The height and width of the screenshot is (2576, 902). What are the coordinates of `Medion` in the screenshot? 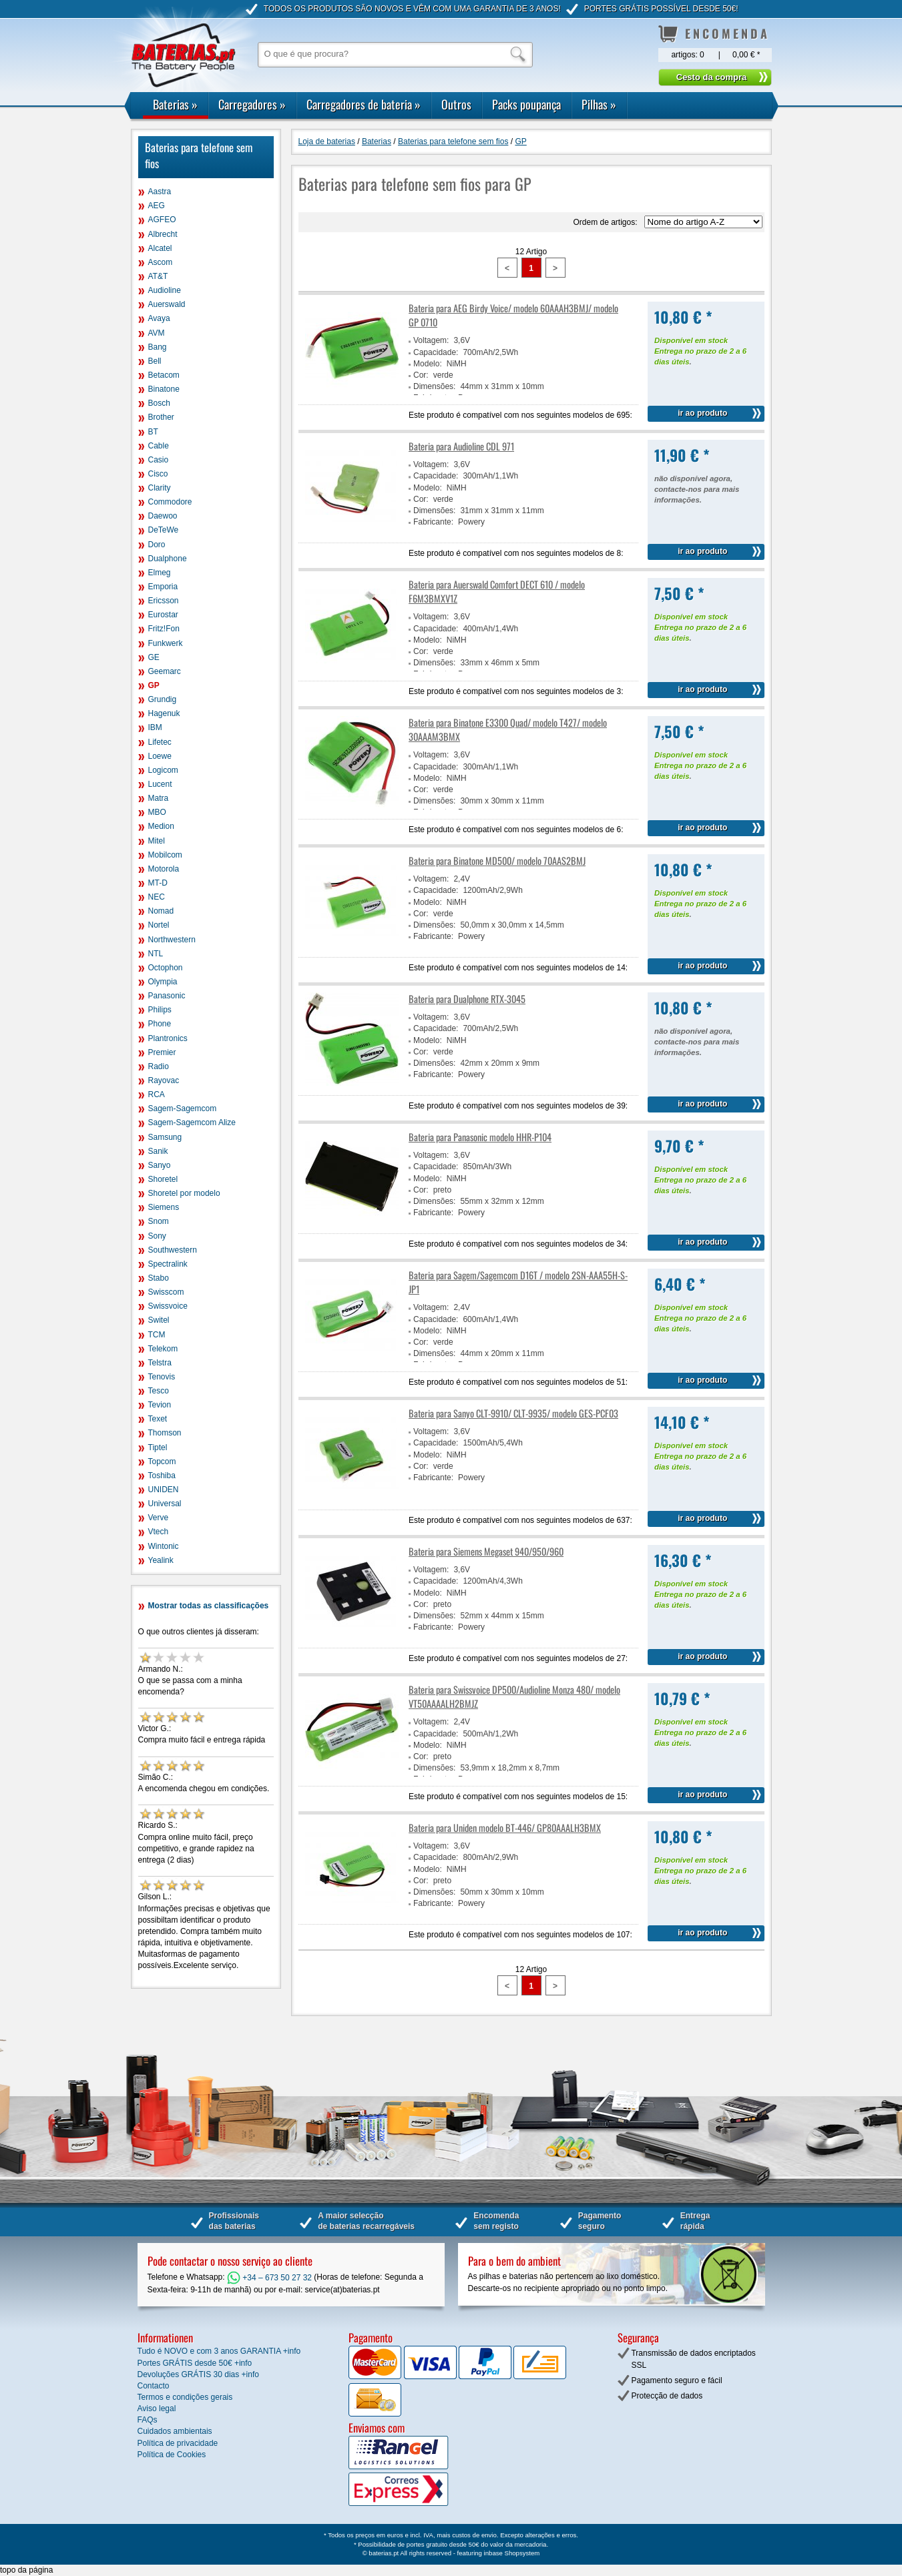 It's located at (161, 826).